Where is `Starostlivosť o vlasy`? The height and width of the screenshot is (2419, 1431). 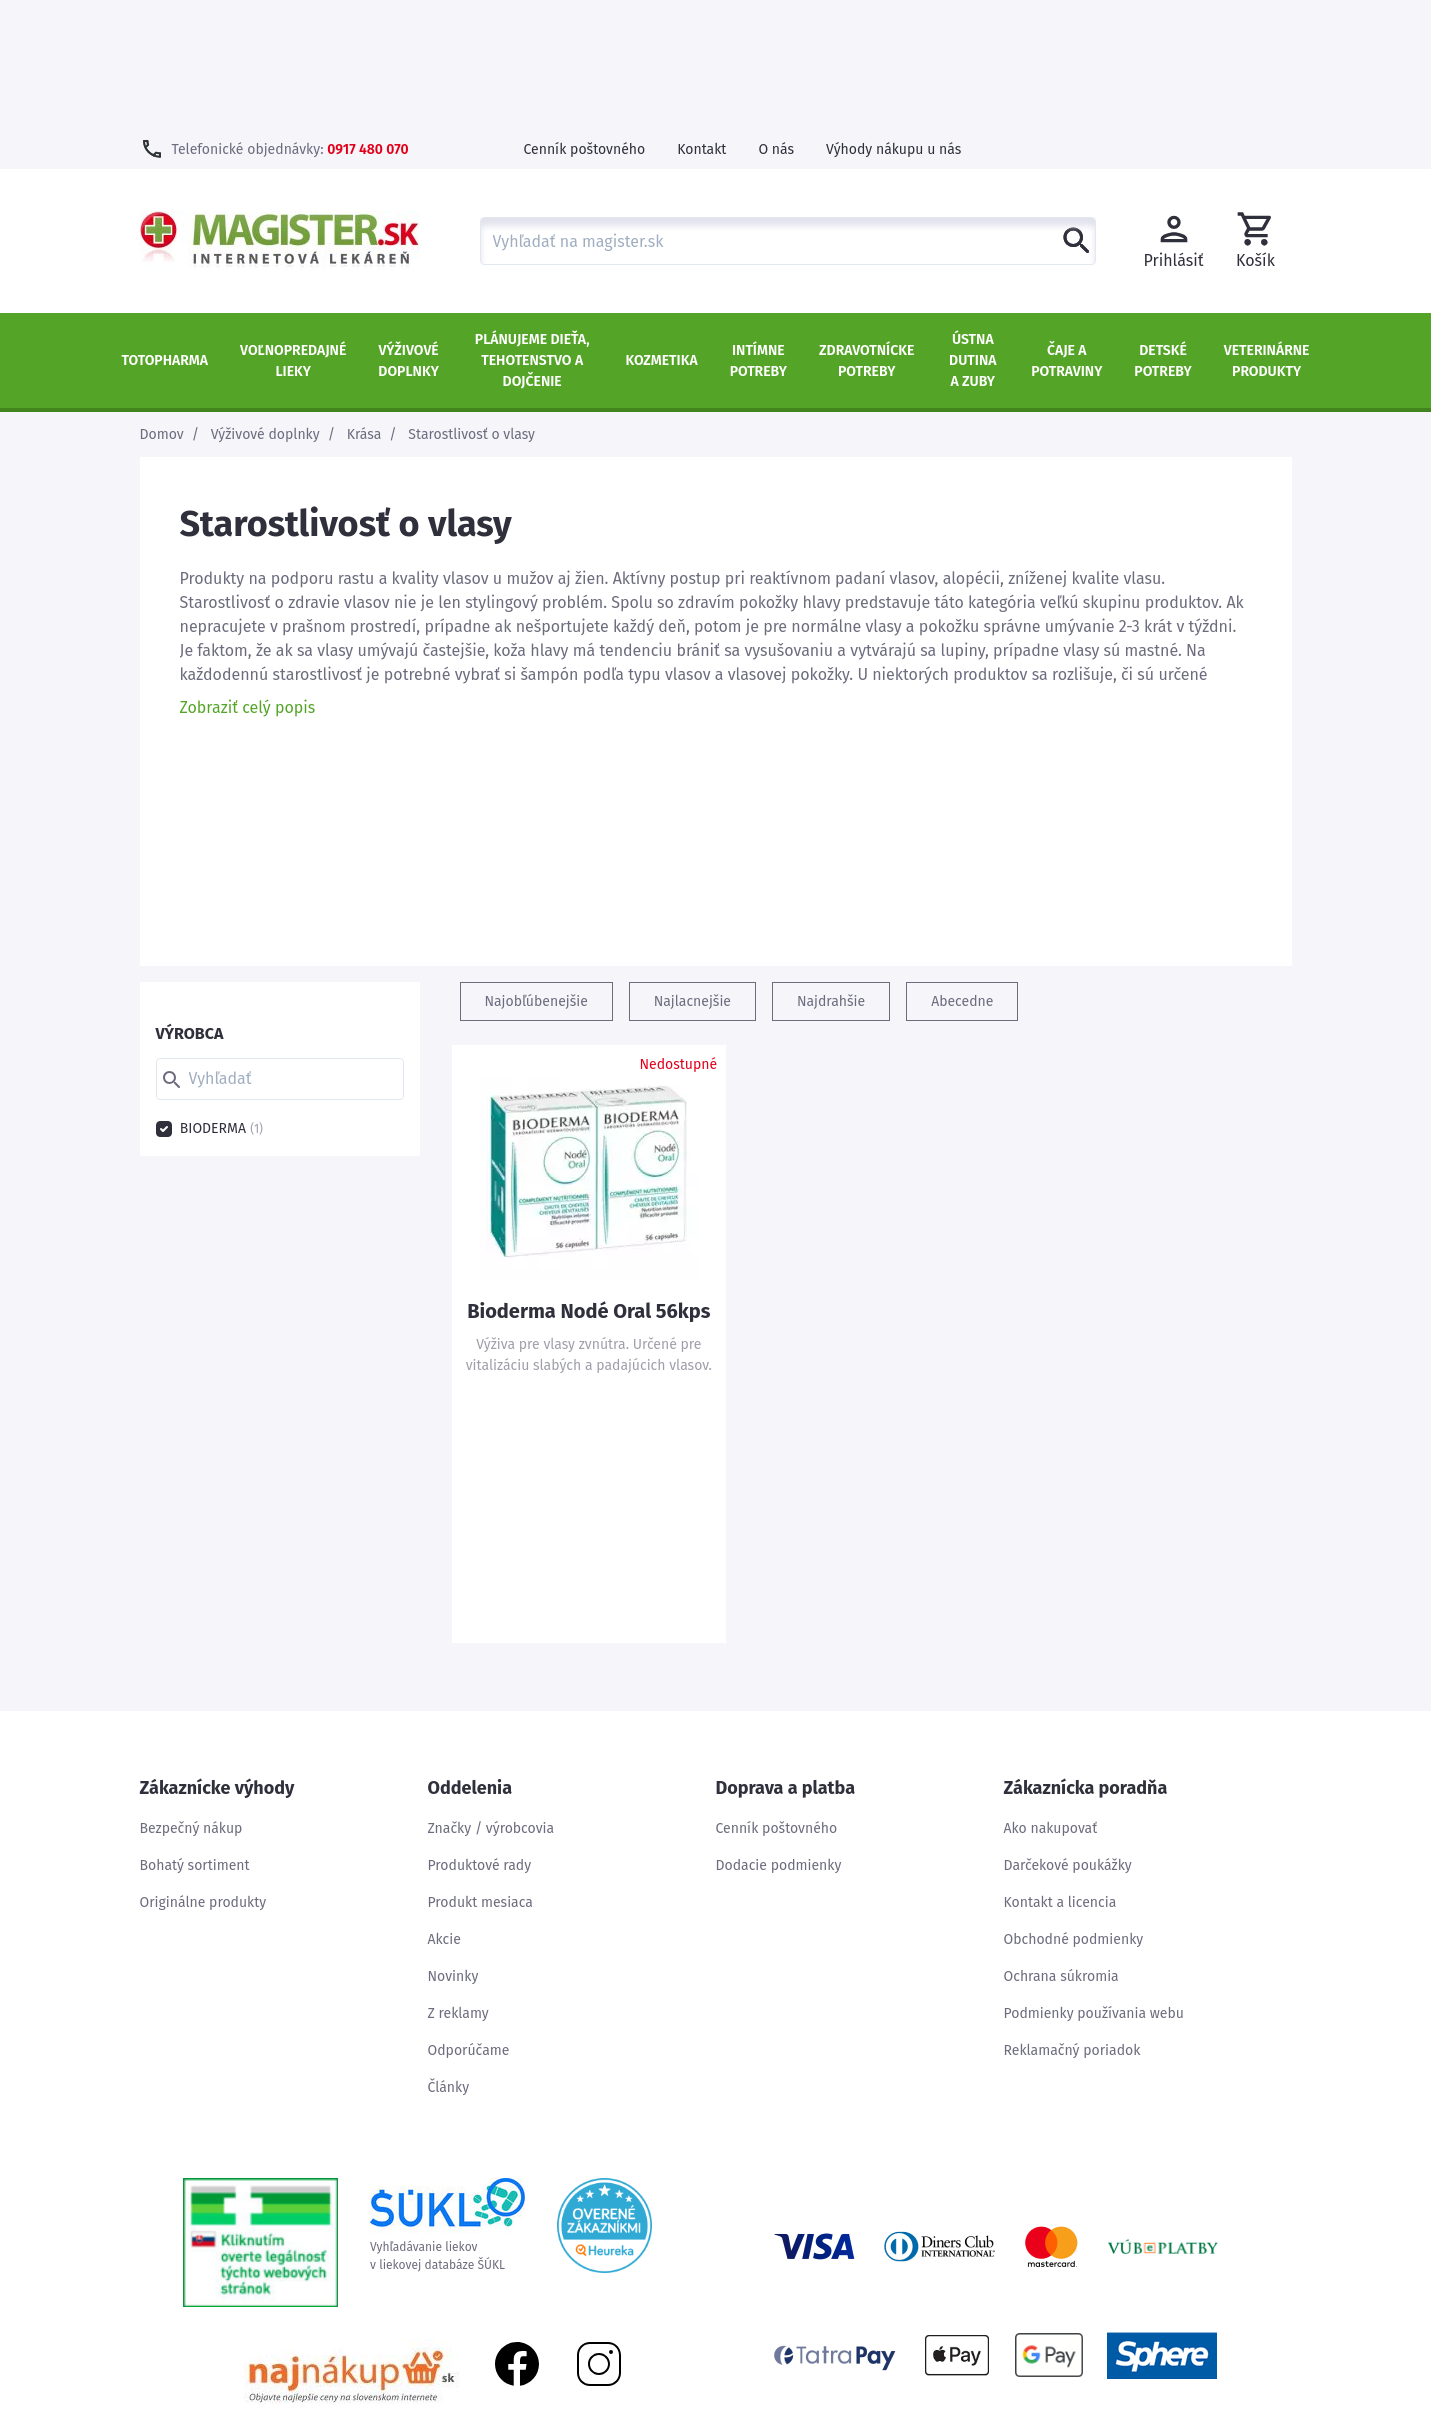 Starostlivosť o vlasy is located at coordinates (471, 305).